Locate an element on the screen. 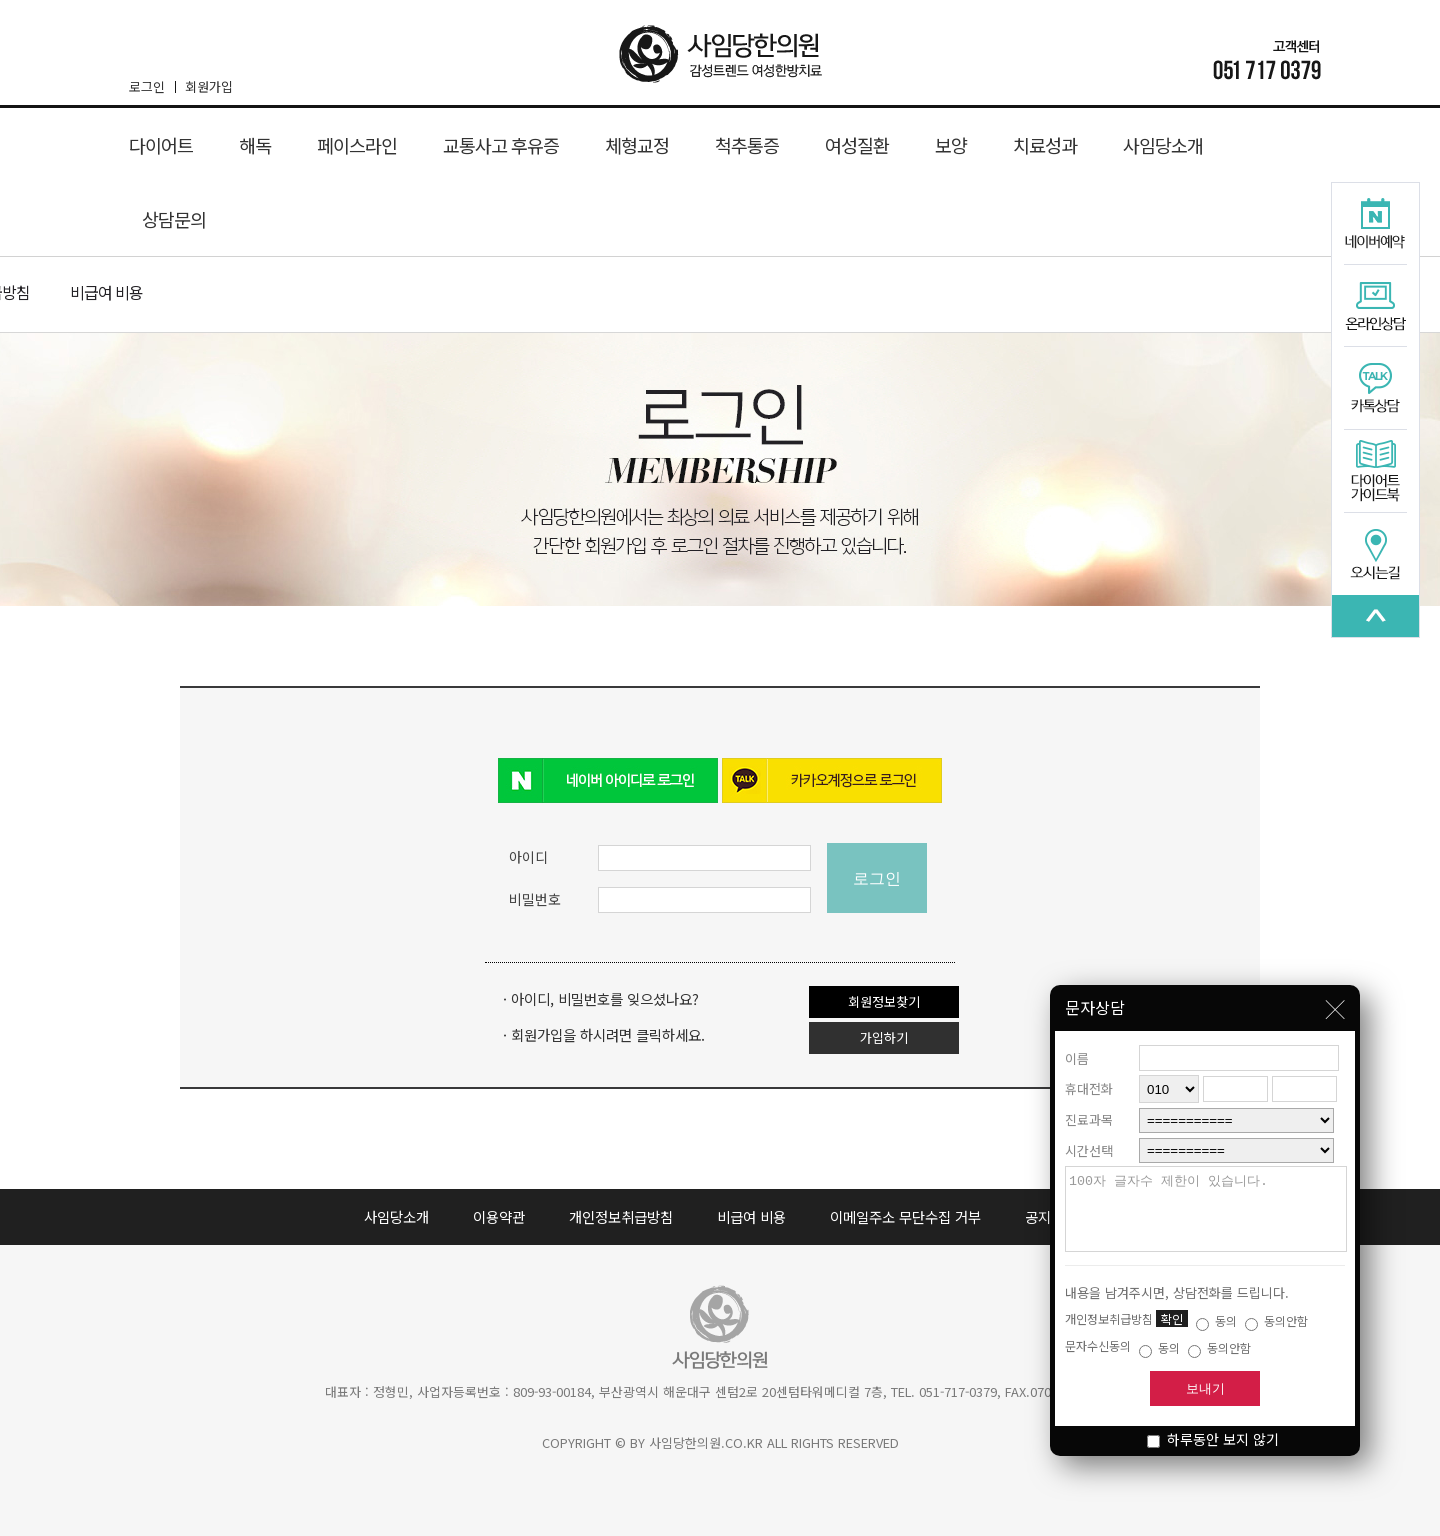 This screenshot has width=1440, height=1536. 시간선택 is located at coordinates (1089, 1135).